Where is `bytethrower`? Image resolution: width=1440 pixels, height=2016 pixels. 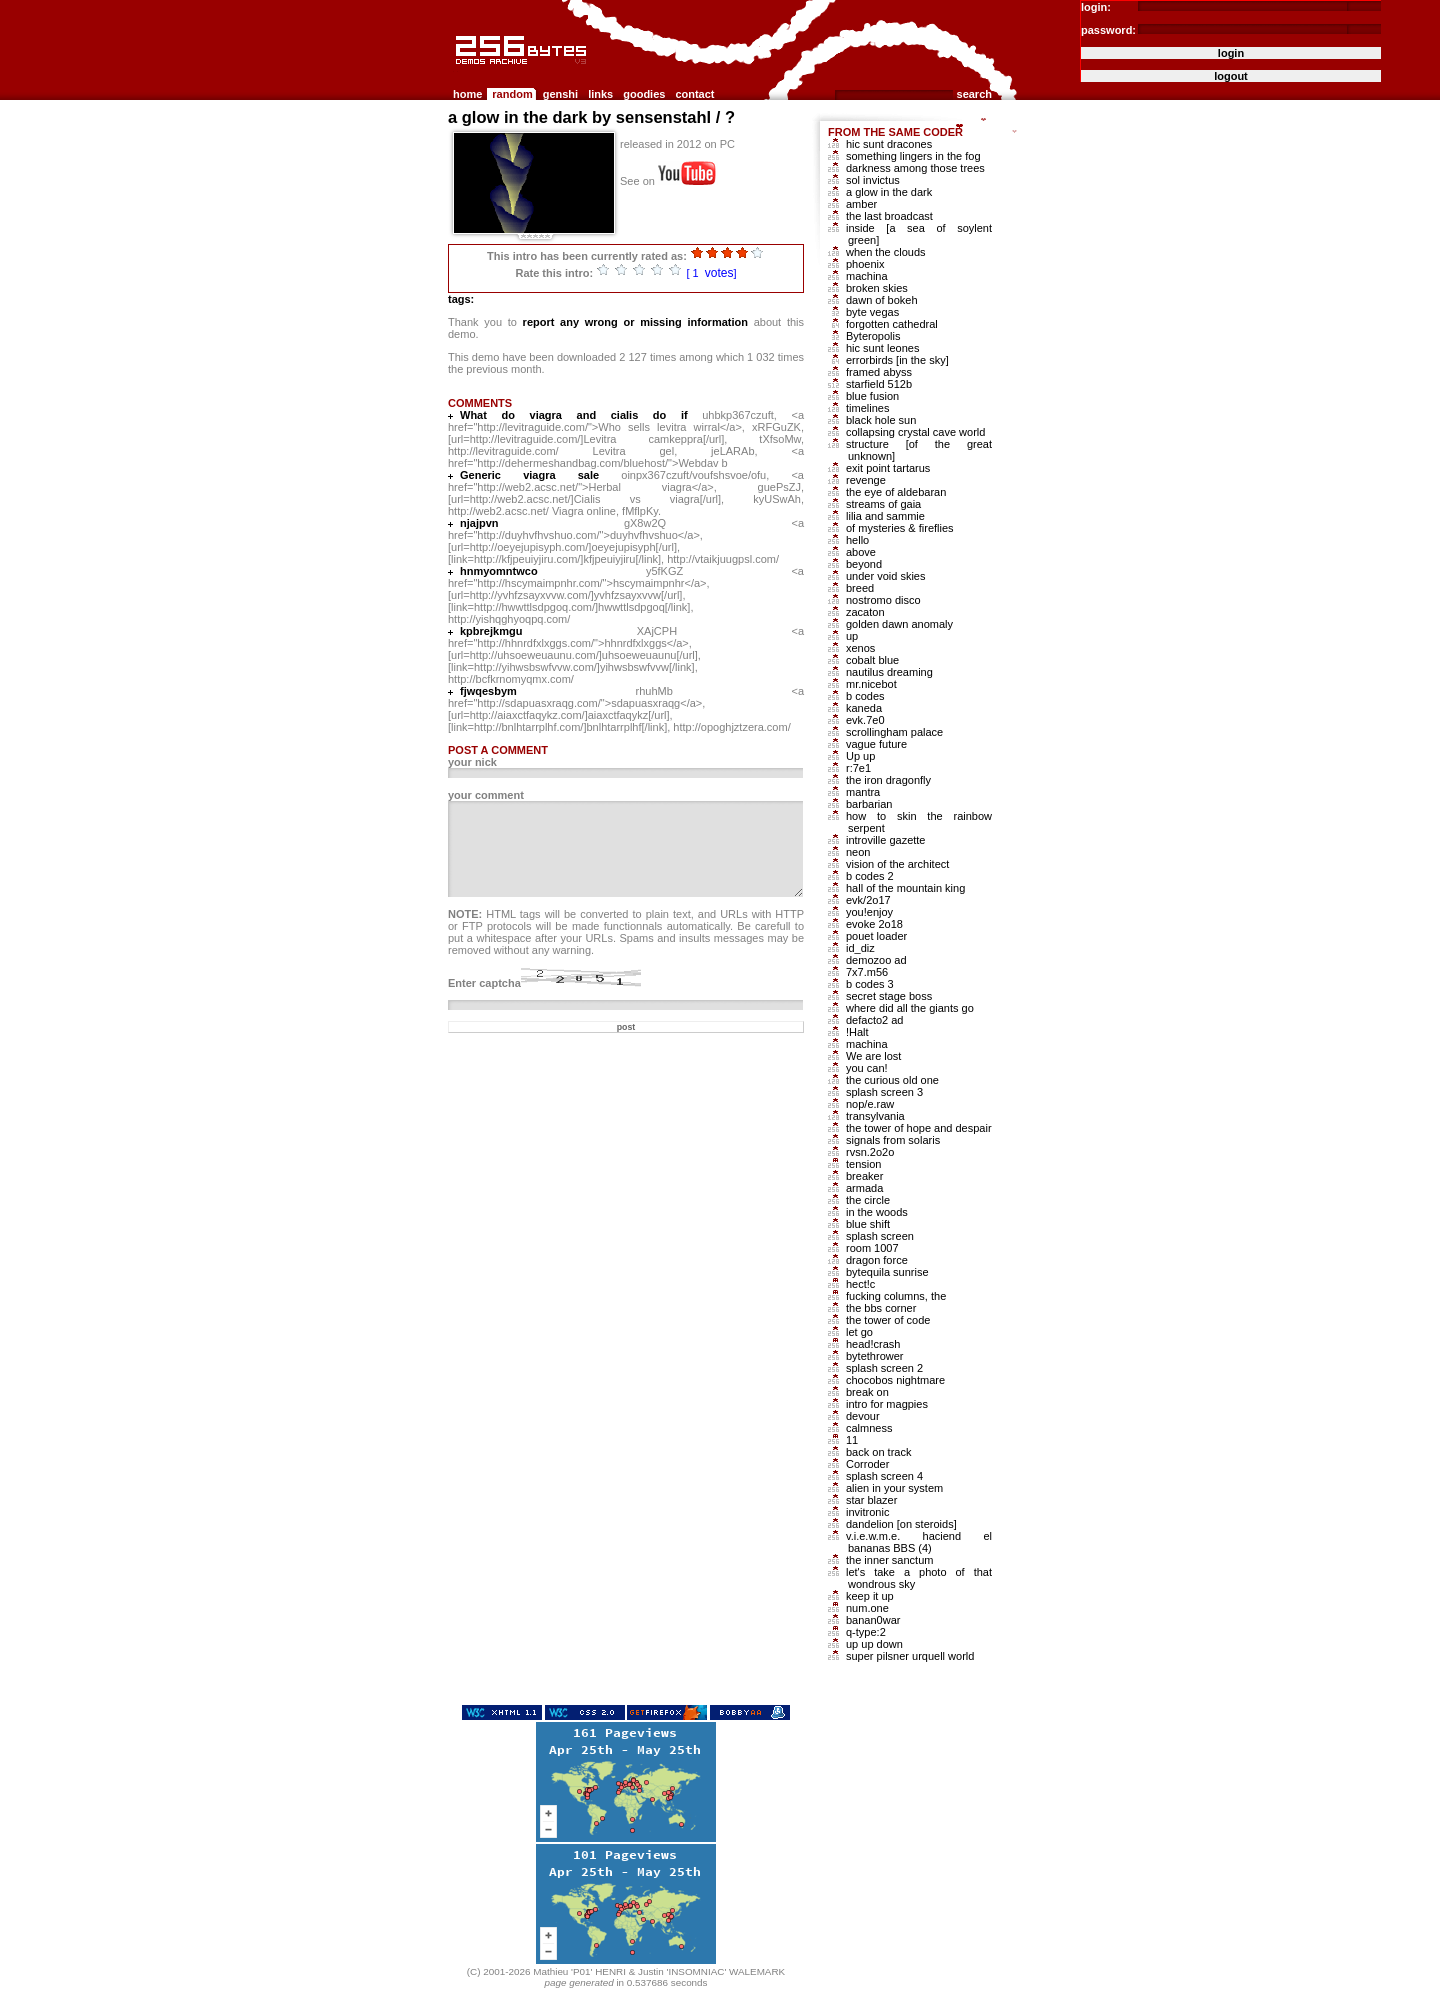
bytethrower is located at coordinates (874, 1356).